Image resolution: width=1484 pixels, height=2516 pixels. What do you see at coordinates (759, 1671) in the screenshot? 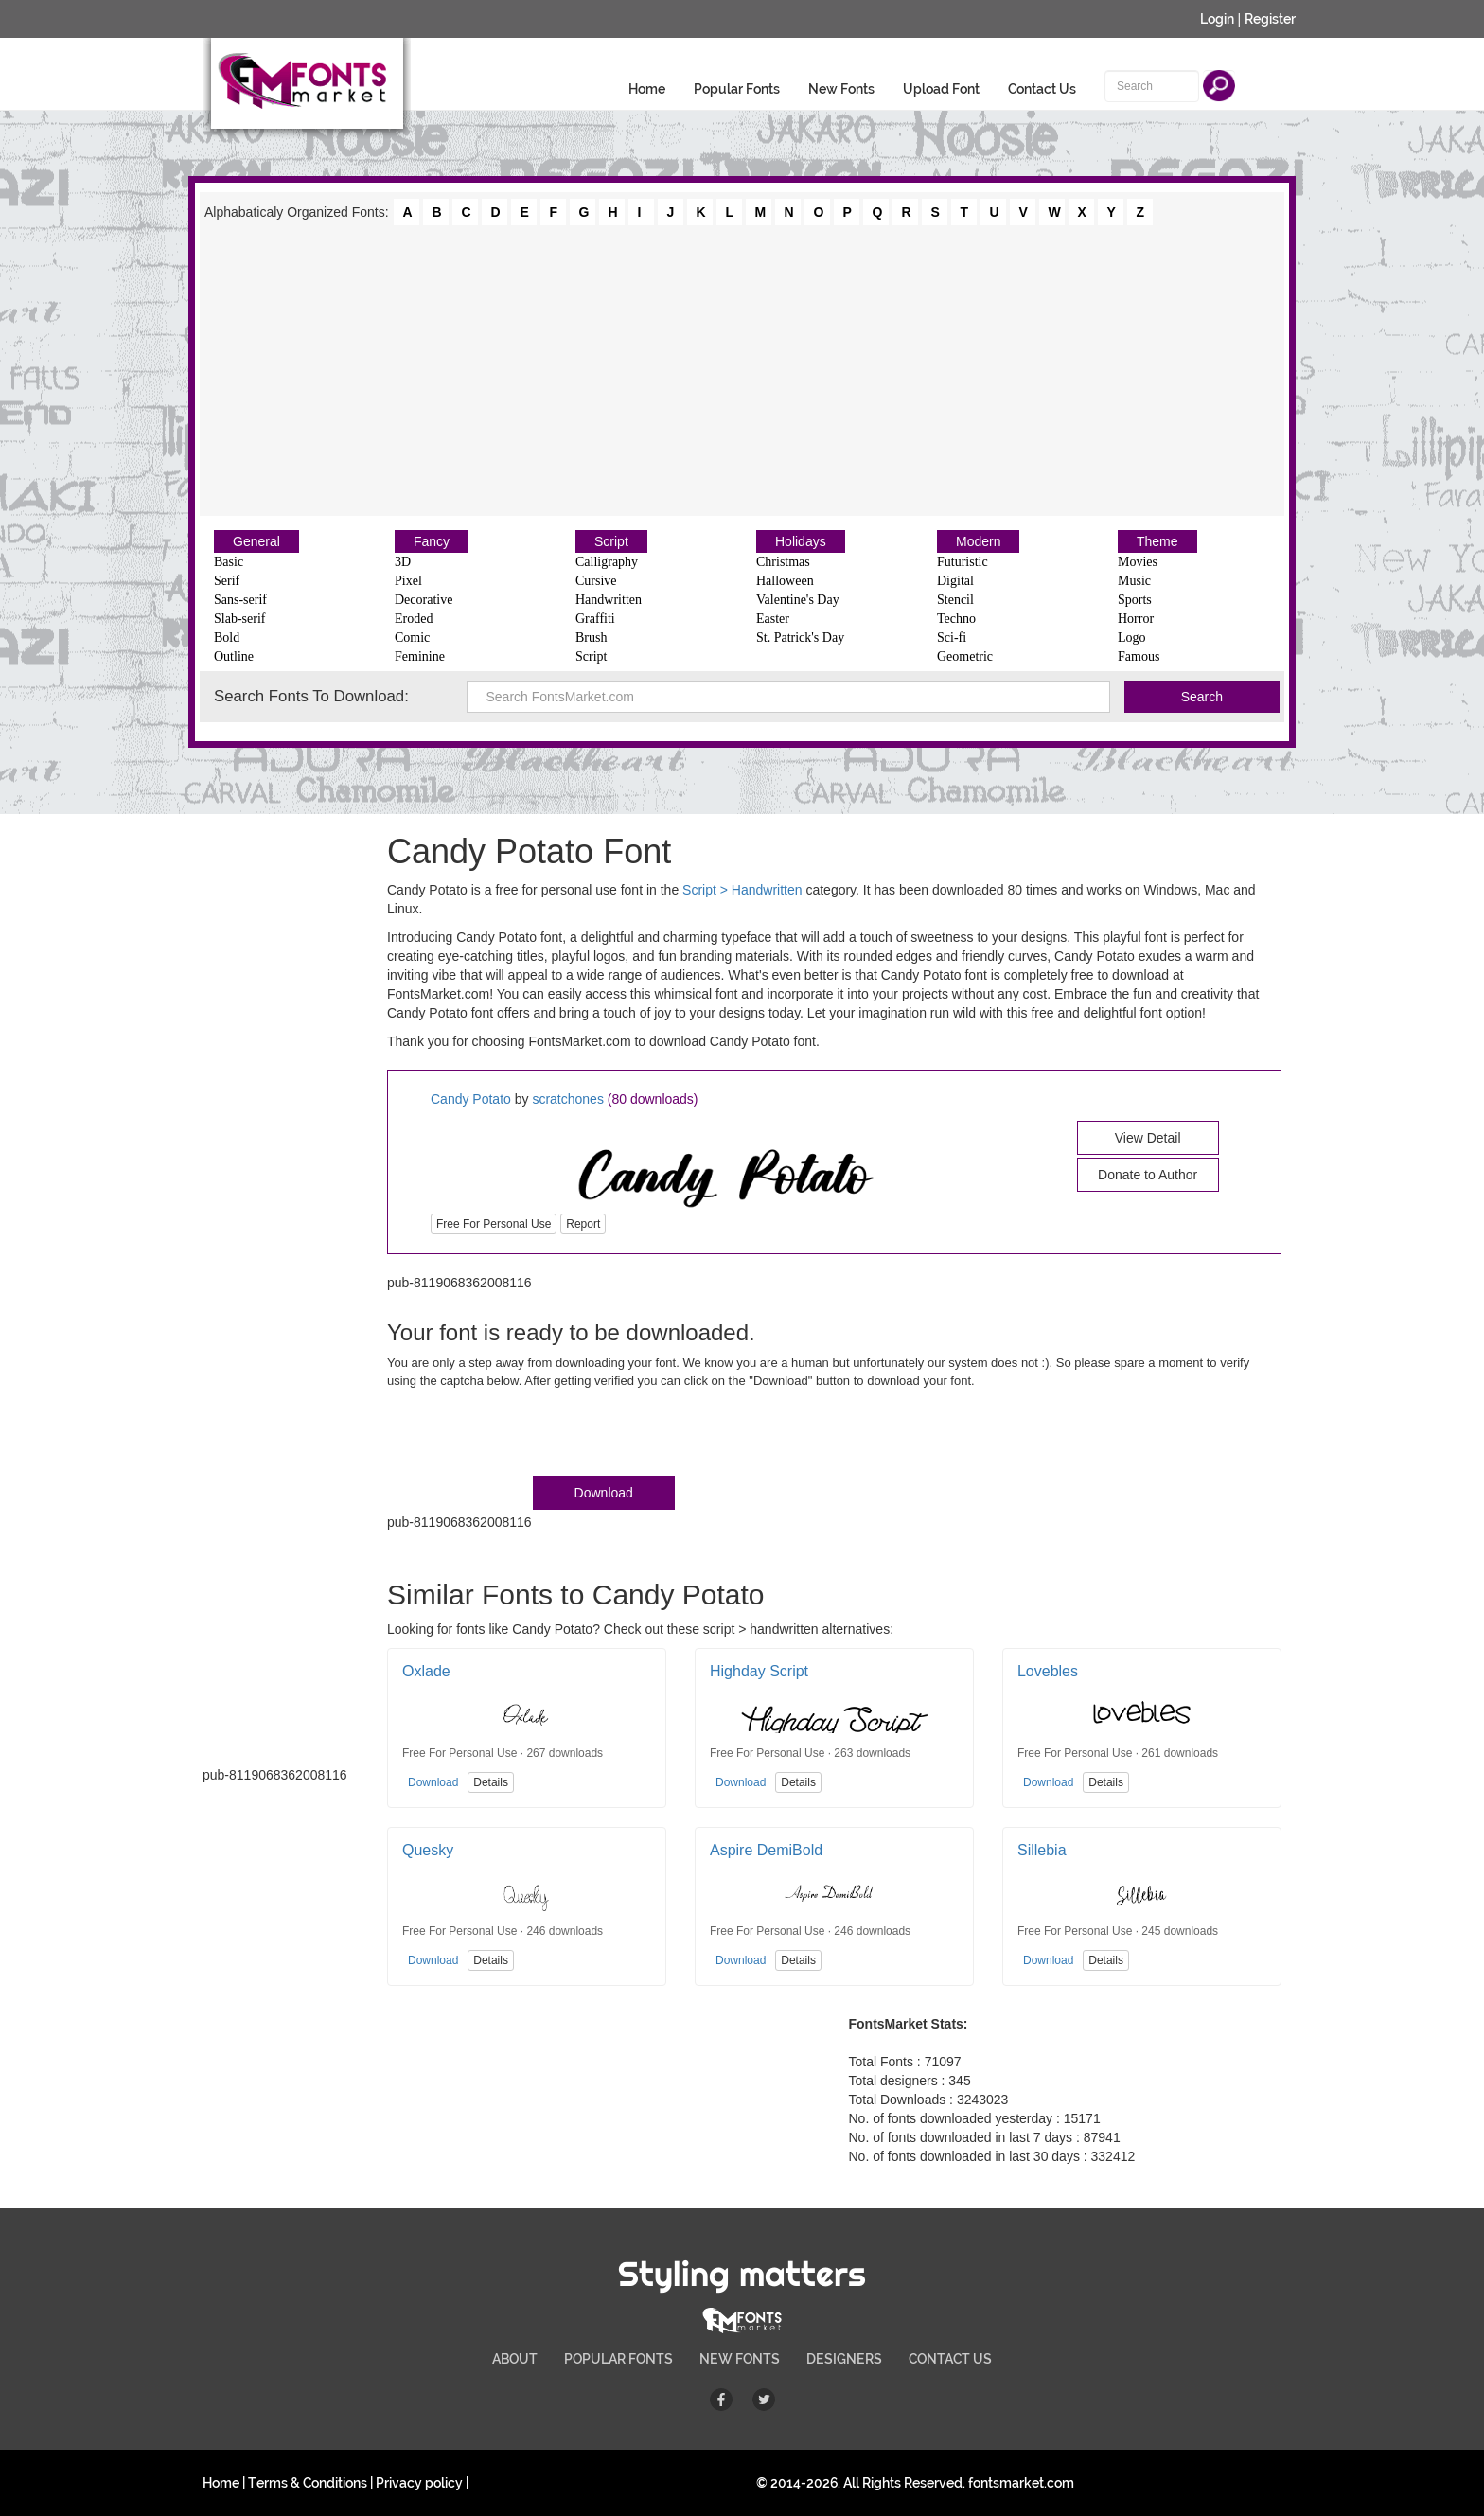
I see `Highday Script` at bounding box center [759, 1671].